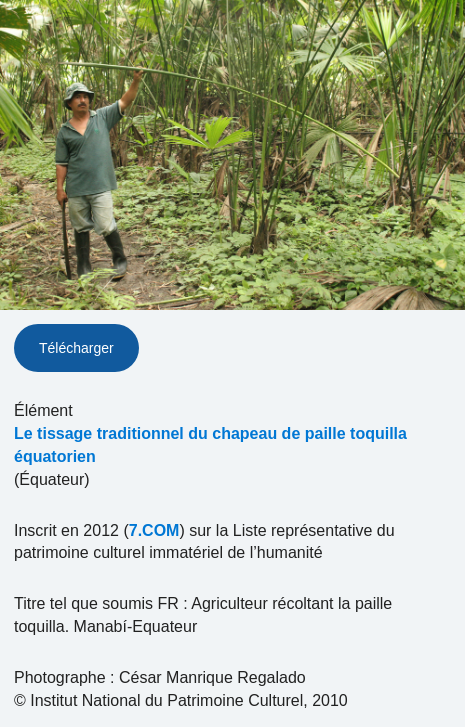  What do you see at coordinates (76, 348) in the screenshot?
I see `Télécharger` at bounding box center [76, 348].